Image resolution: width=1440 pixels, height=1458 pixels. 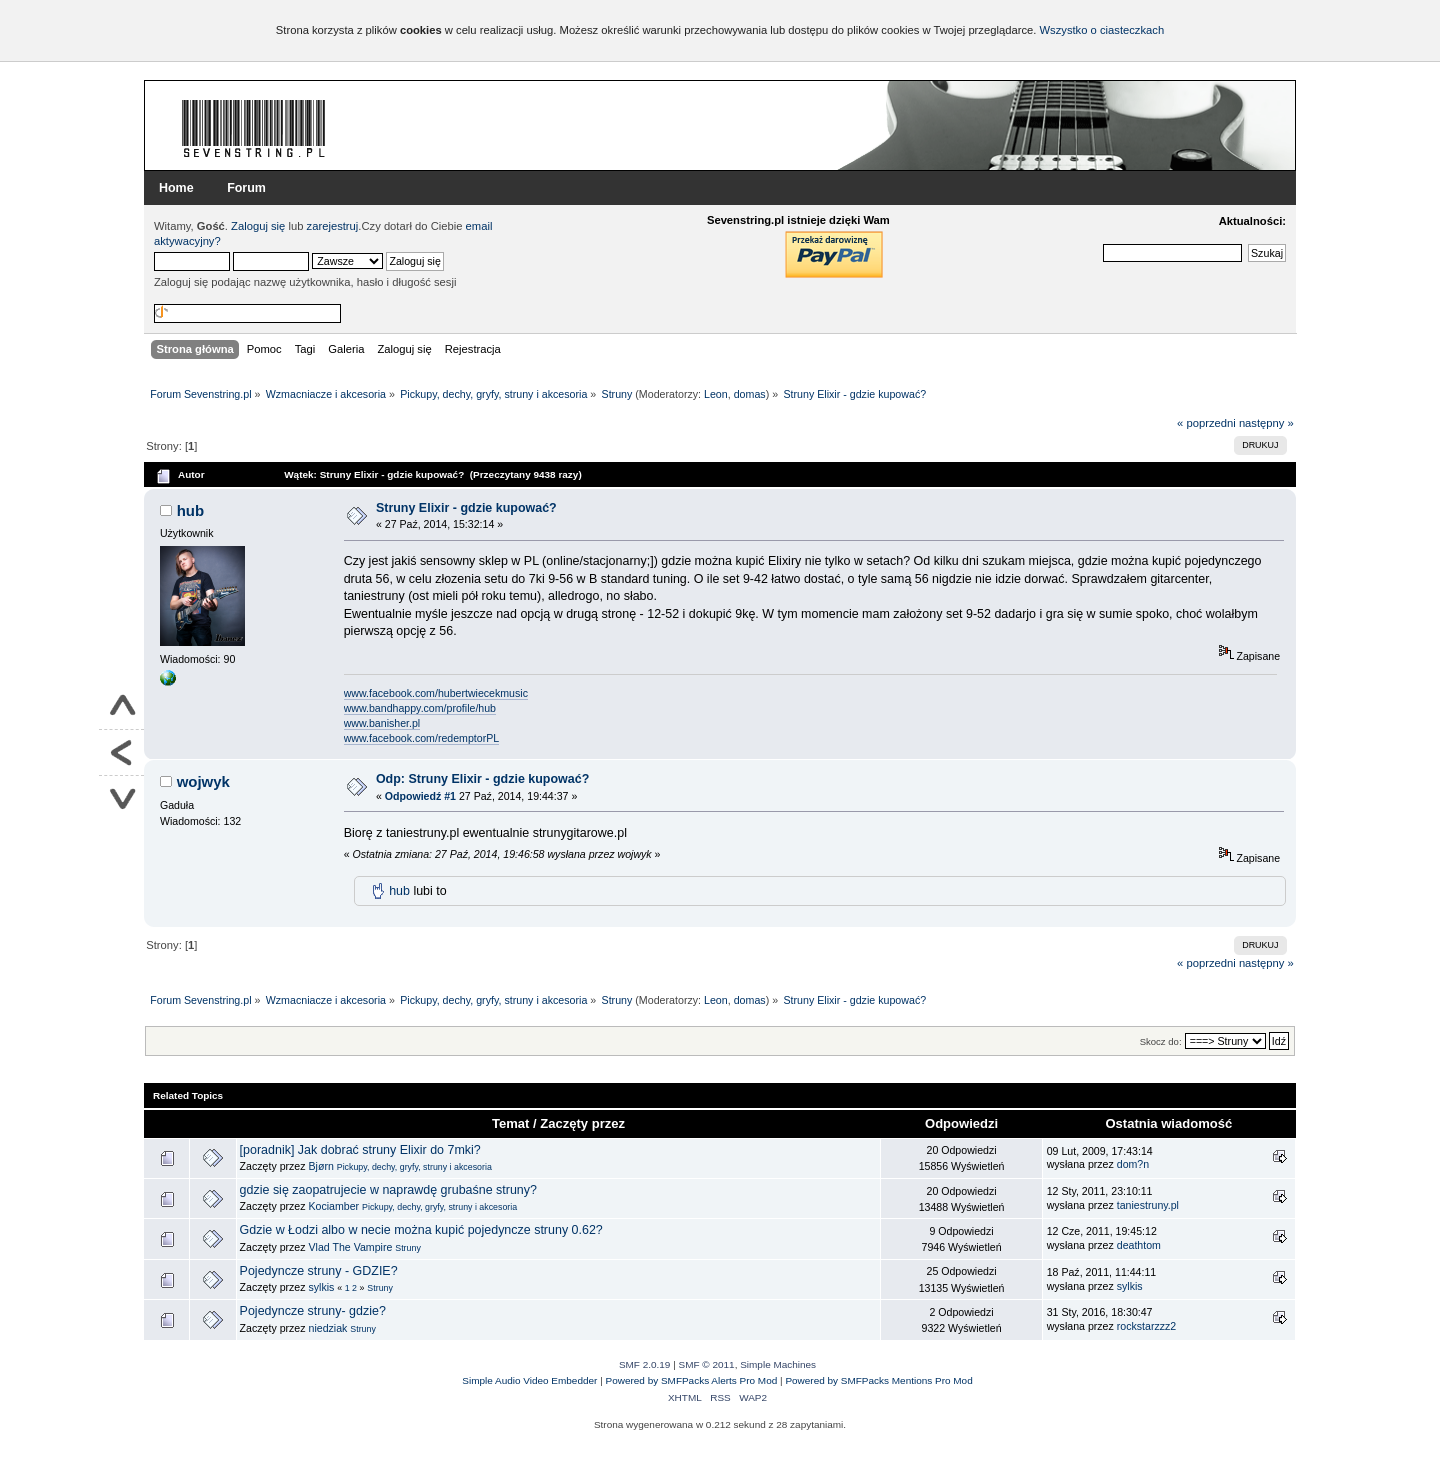 I want to click on Odp: Struny Elixir - gdzie kupować?, so click(x=482, y=779).